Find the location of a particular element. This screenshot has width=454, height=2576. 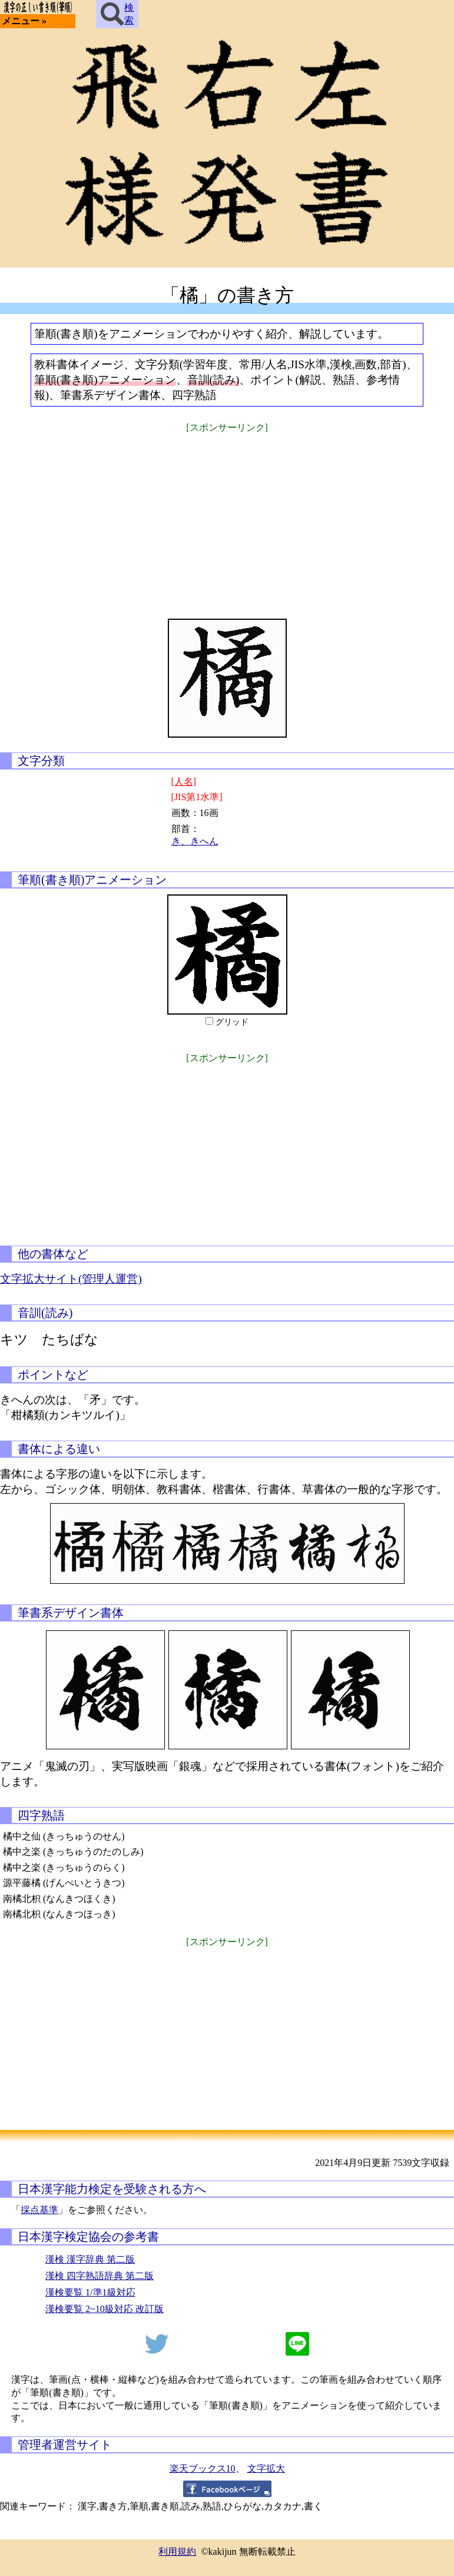

検索 is located at coordinates (117, 14).